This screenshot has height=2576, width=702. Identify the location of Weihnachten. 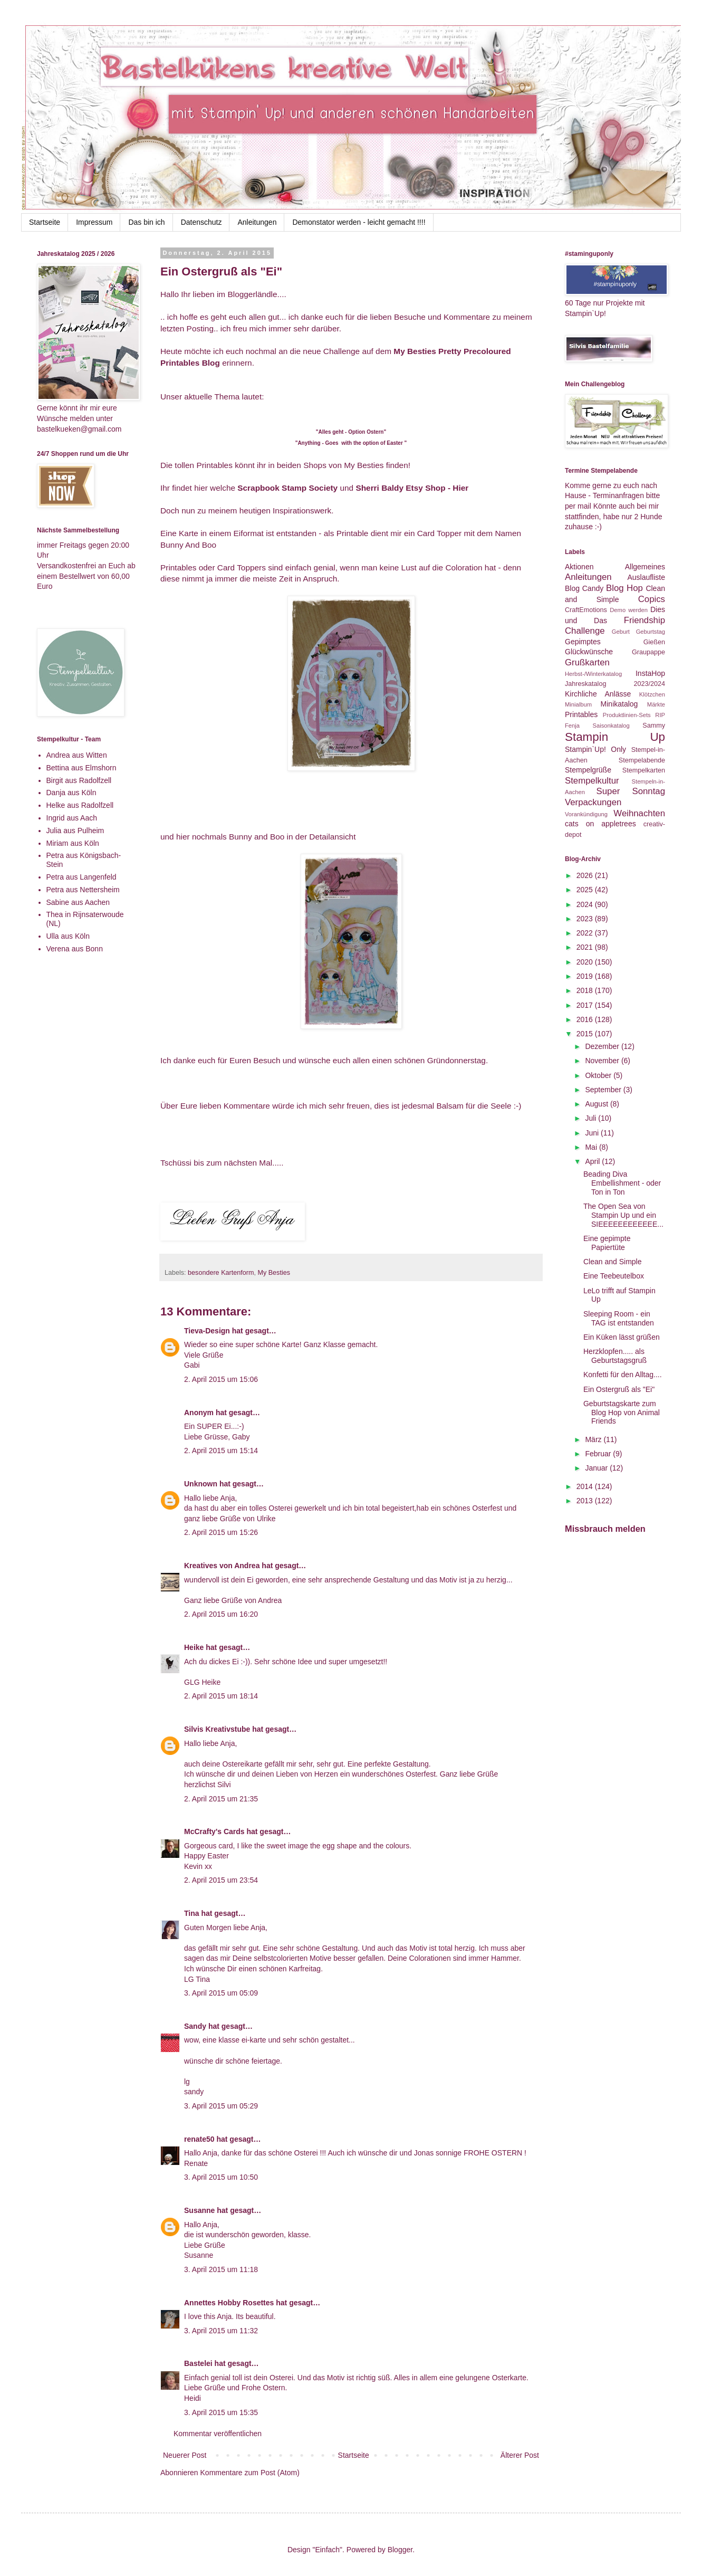
(639, 813).